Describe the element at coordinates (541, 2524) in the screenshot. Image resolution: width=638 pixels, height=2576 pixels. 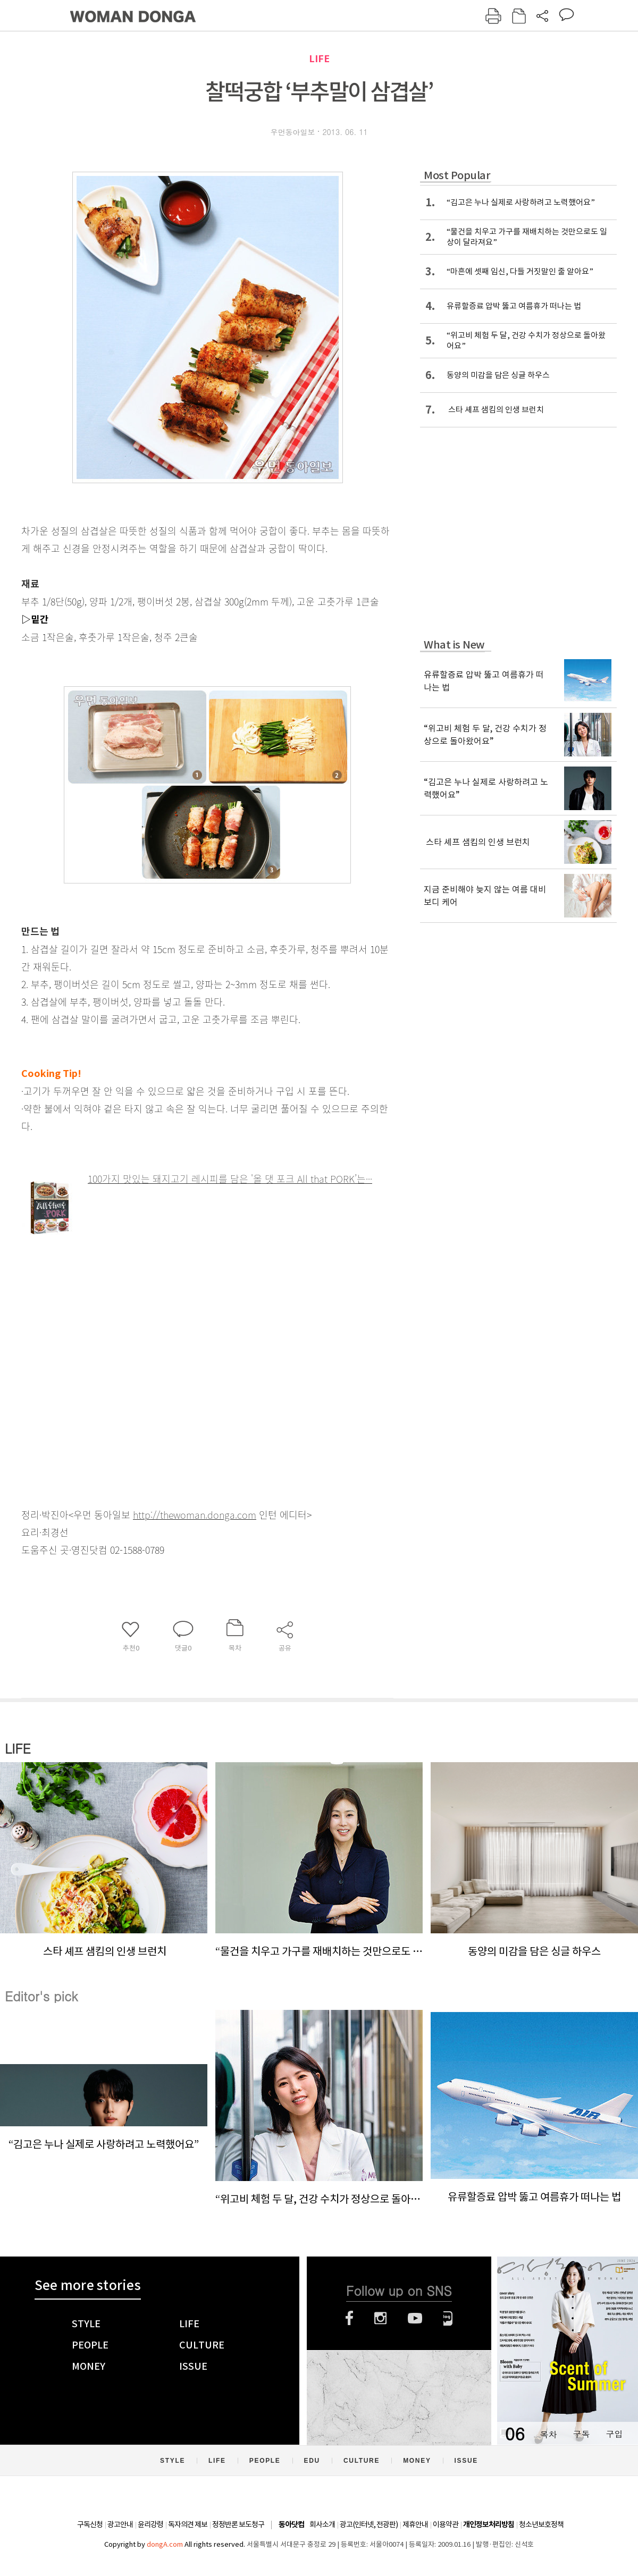
I see `청소년보호정책` at that location.